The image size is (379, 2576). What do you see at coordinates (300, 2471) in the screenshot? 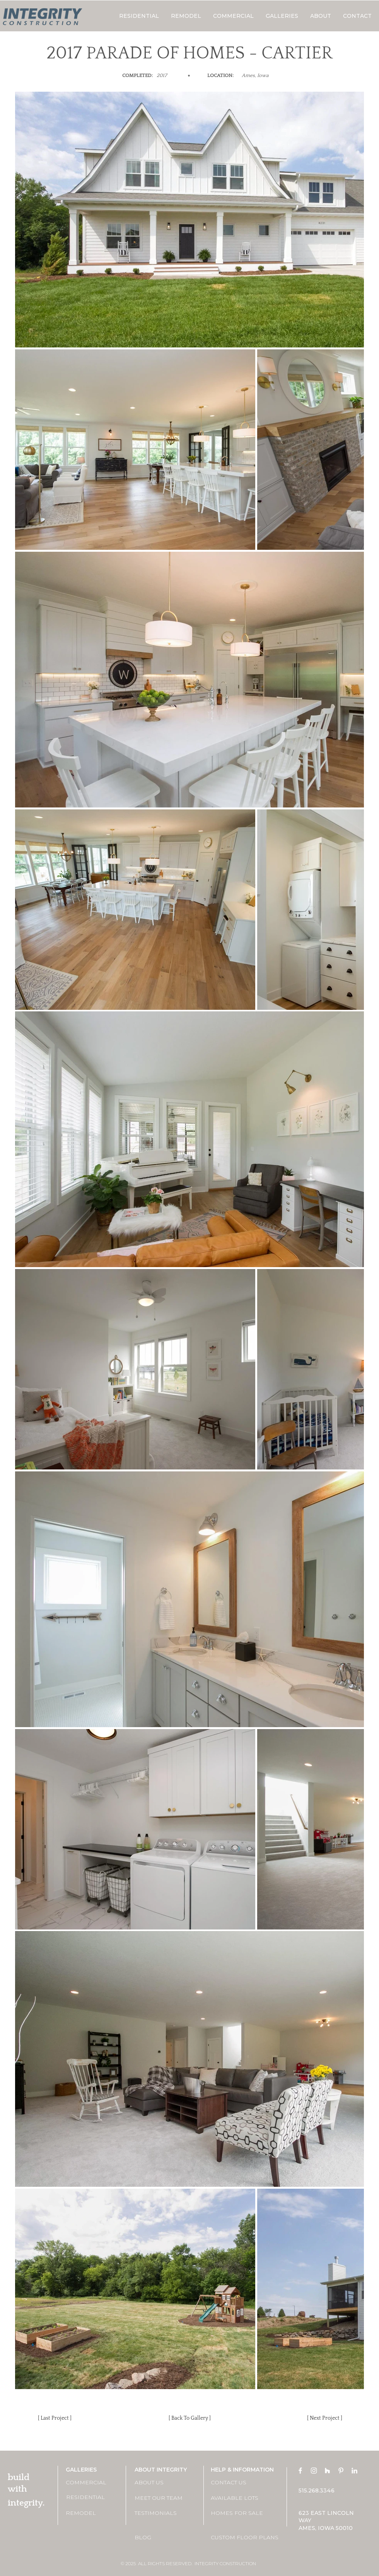
I see `[Facebook]` at bounding box center [300, 2471].